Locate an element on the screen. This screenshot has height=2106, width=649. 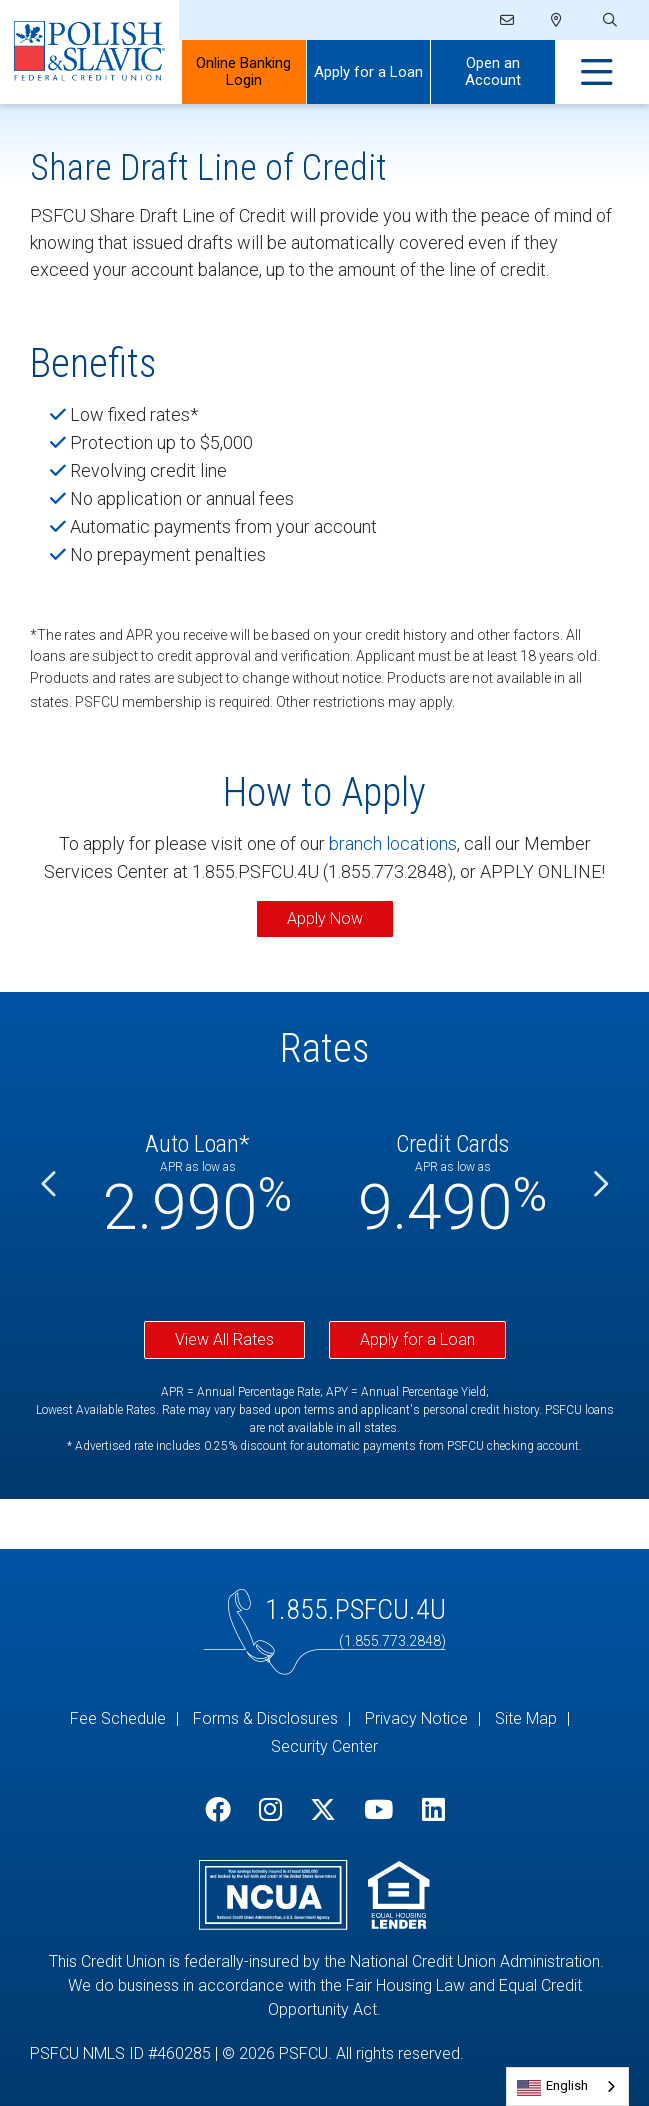
[LinkedIn] is located at coordinates (433, 1810).